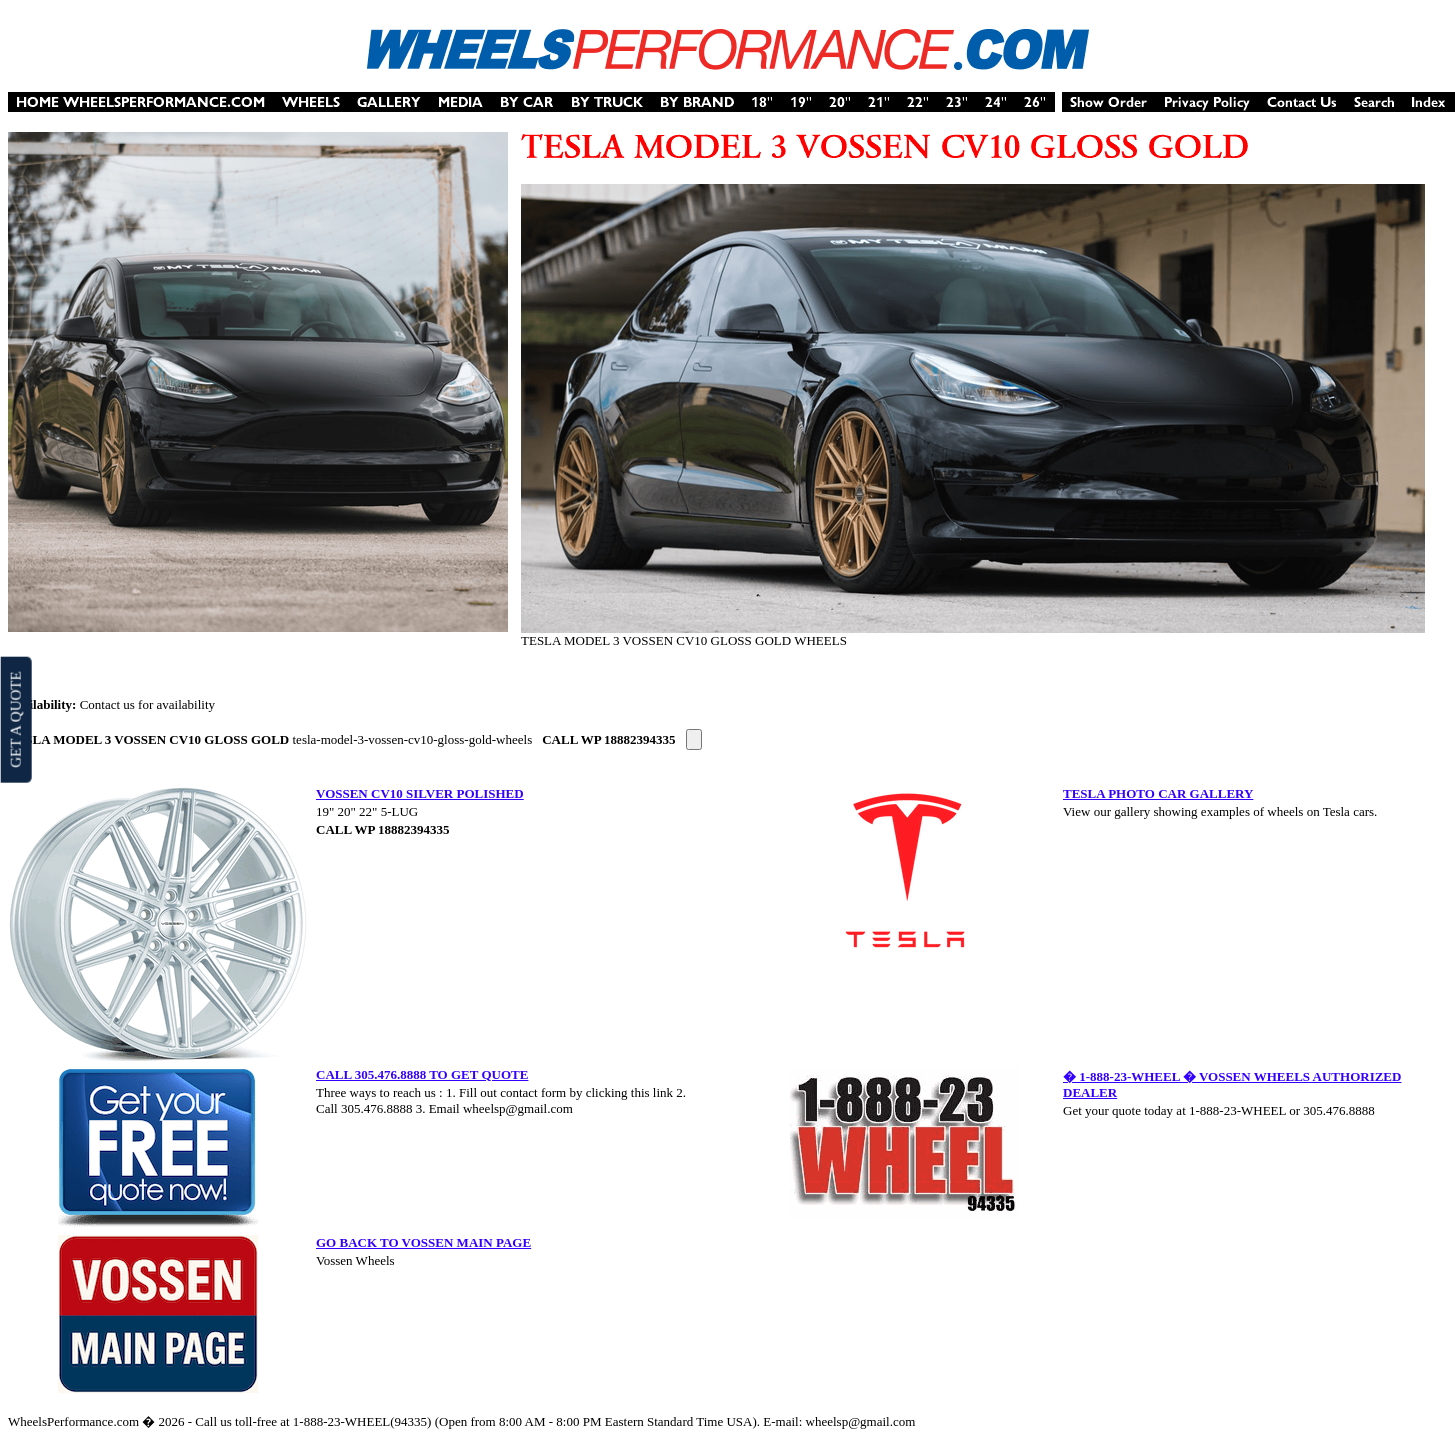  What do you see at coordinates (422, 1074) in the screenshot?
I see `CALL 305.476.8888 TO GET QUOTE` at bounding box center [422, 1074].